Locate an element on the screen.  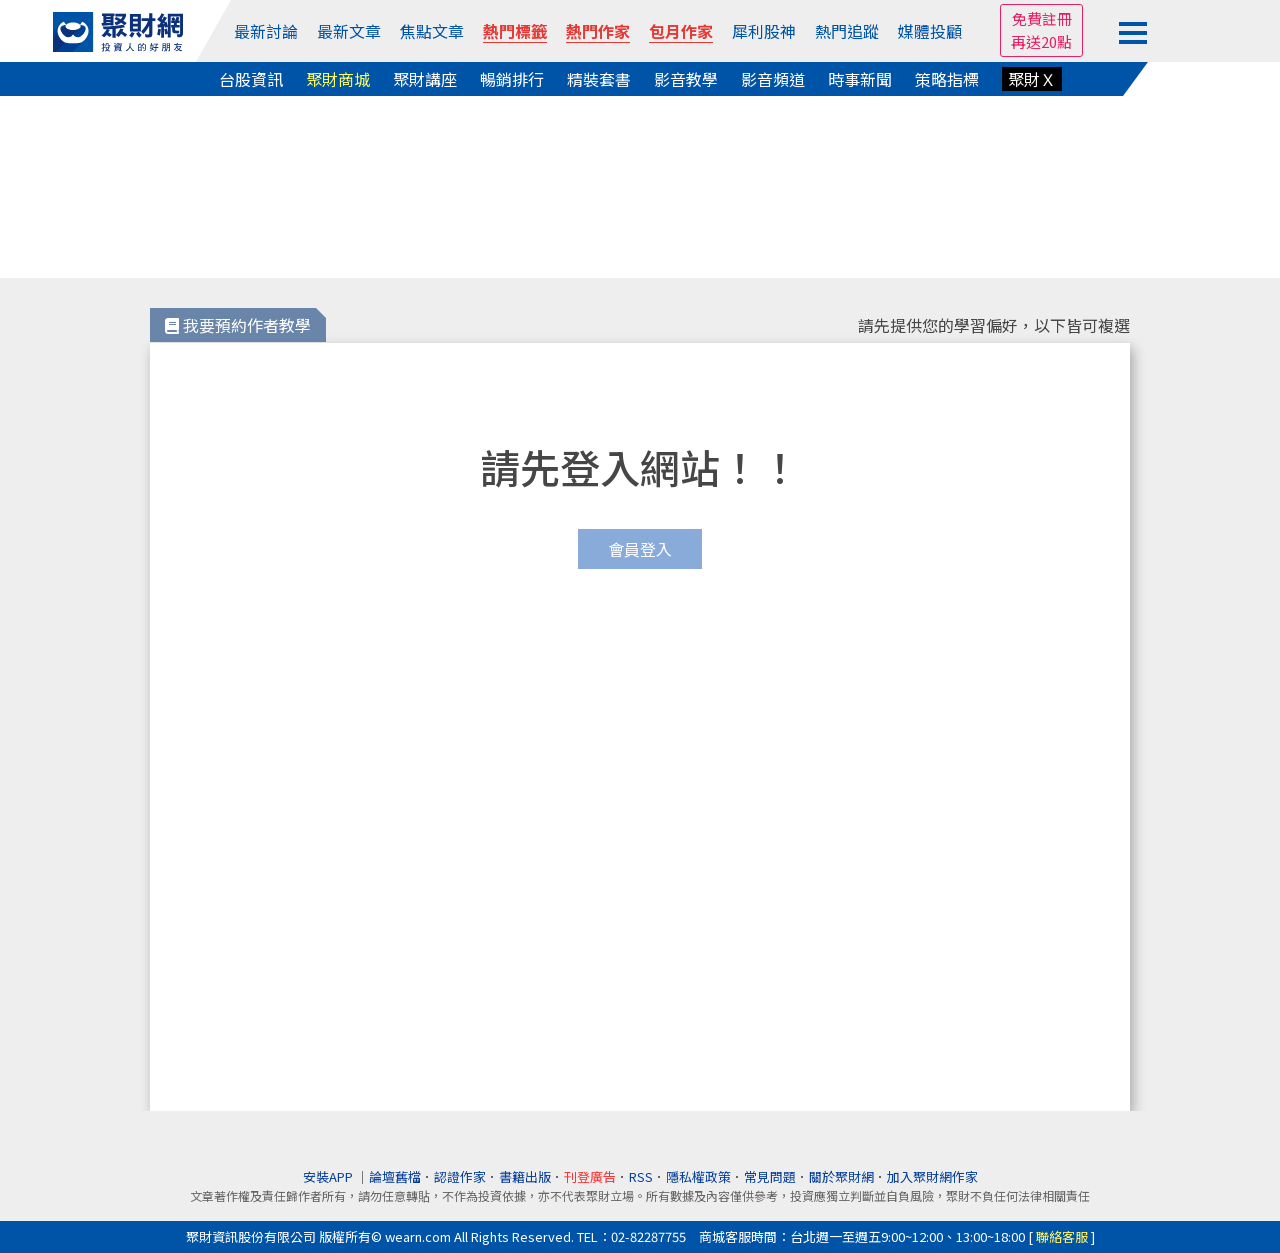
暢銷排行 is located at coordinates (512, 79).